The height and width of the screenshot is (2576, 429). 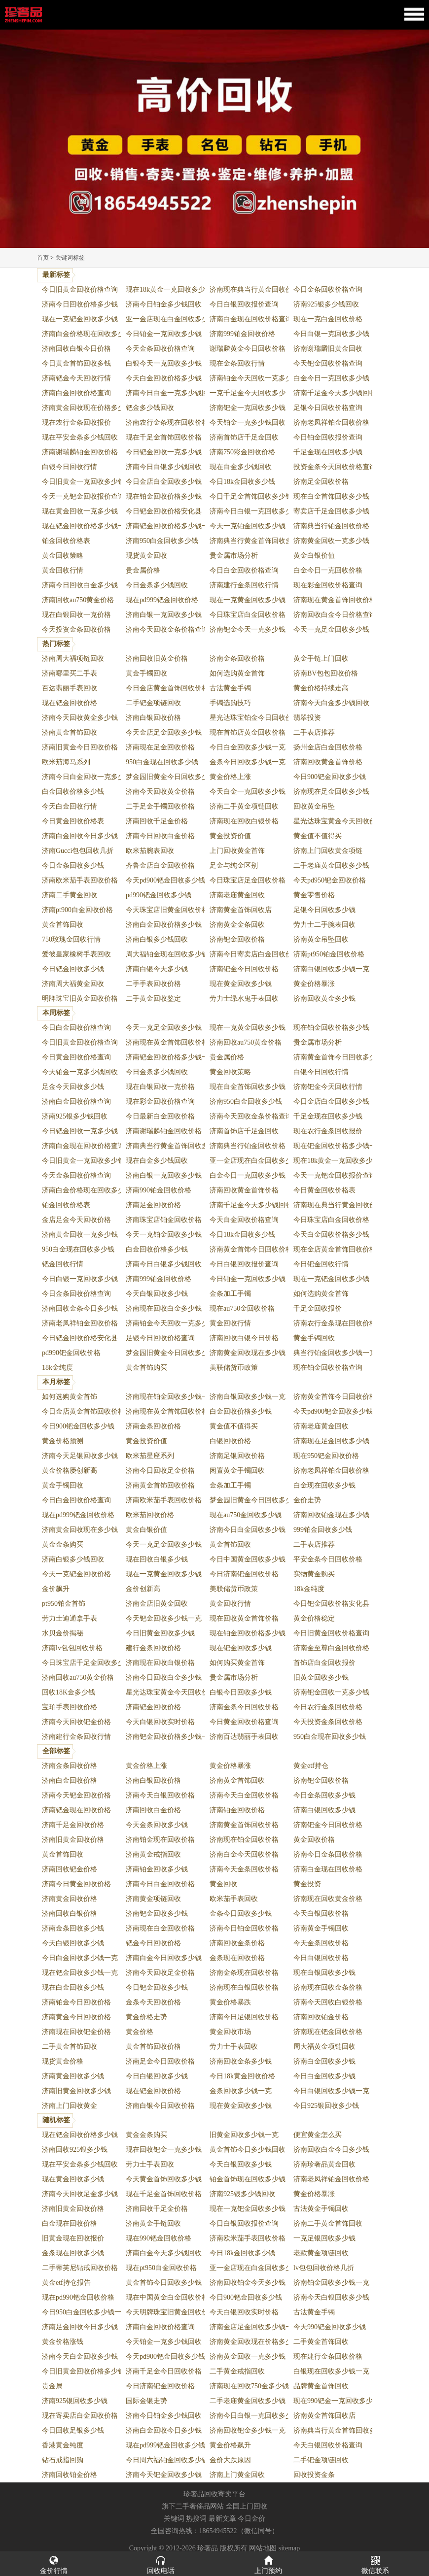 What do you see at coordinates (324, 2238) in the screenshot?
I see `一克足银回收多少钱` at bounding box center [324, 2238].